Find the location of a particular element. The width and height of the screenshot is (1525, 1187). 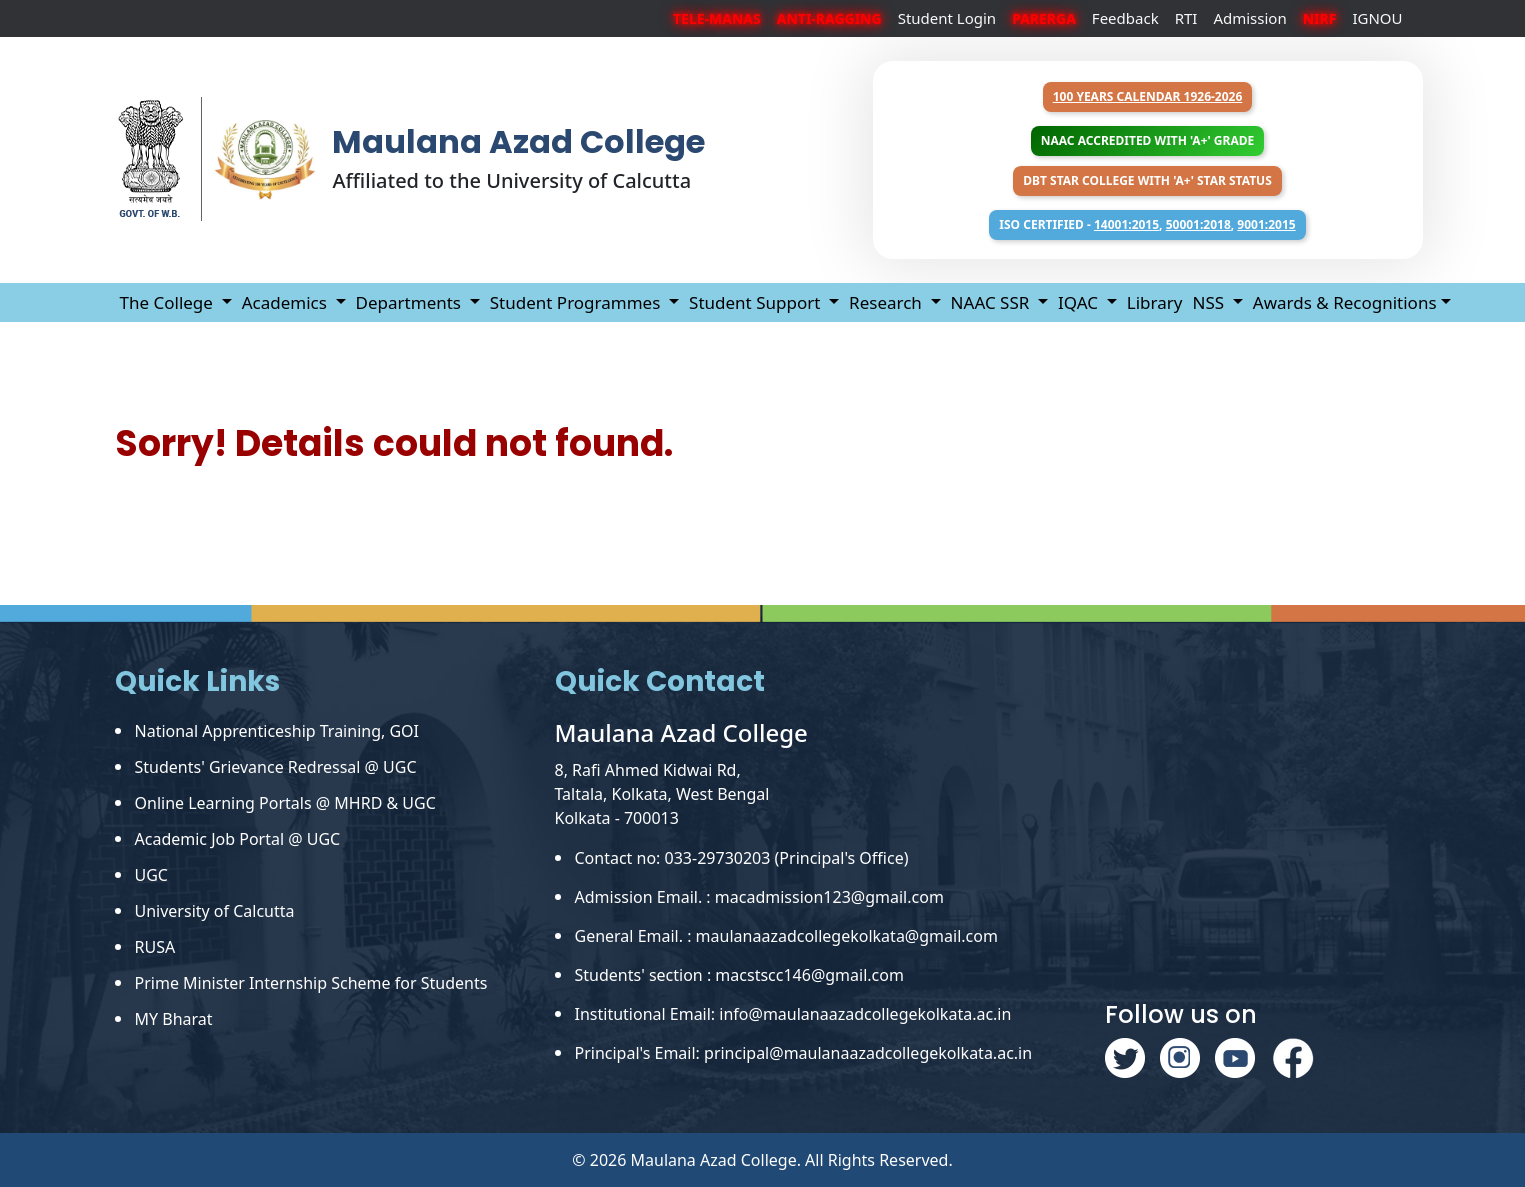

Student Login is located at coordinates (947, 18).